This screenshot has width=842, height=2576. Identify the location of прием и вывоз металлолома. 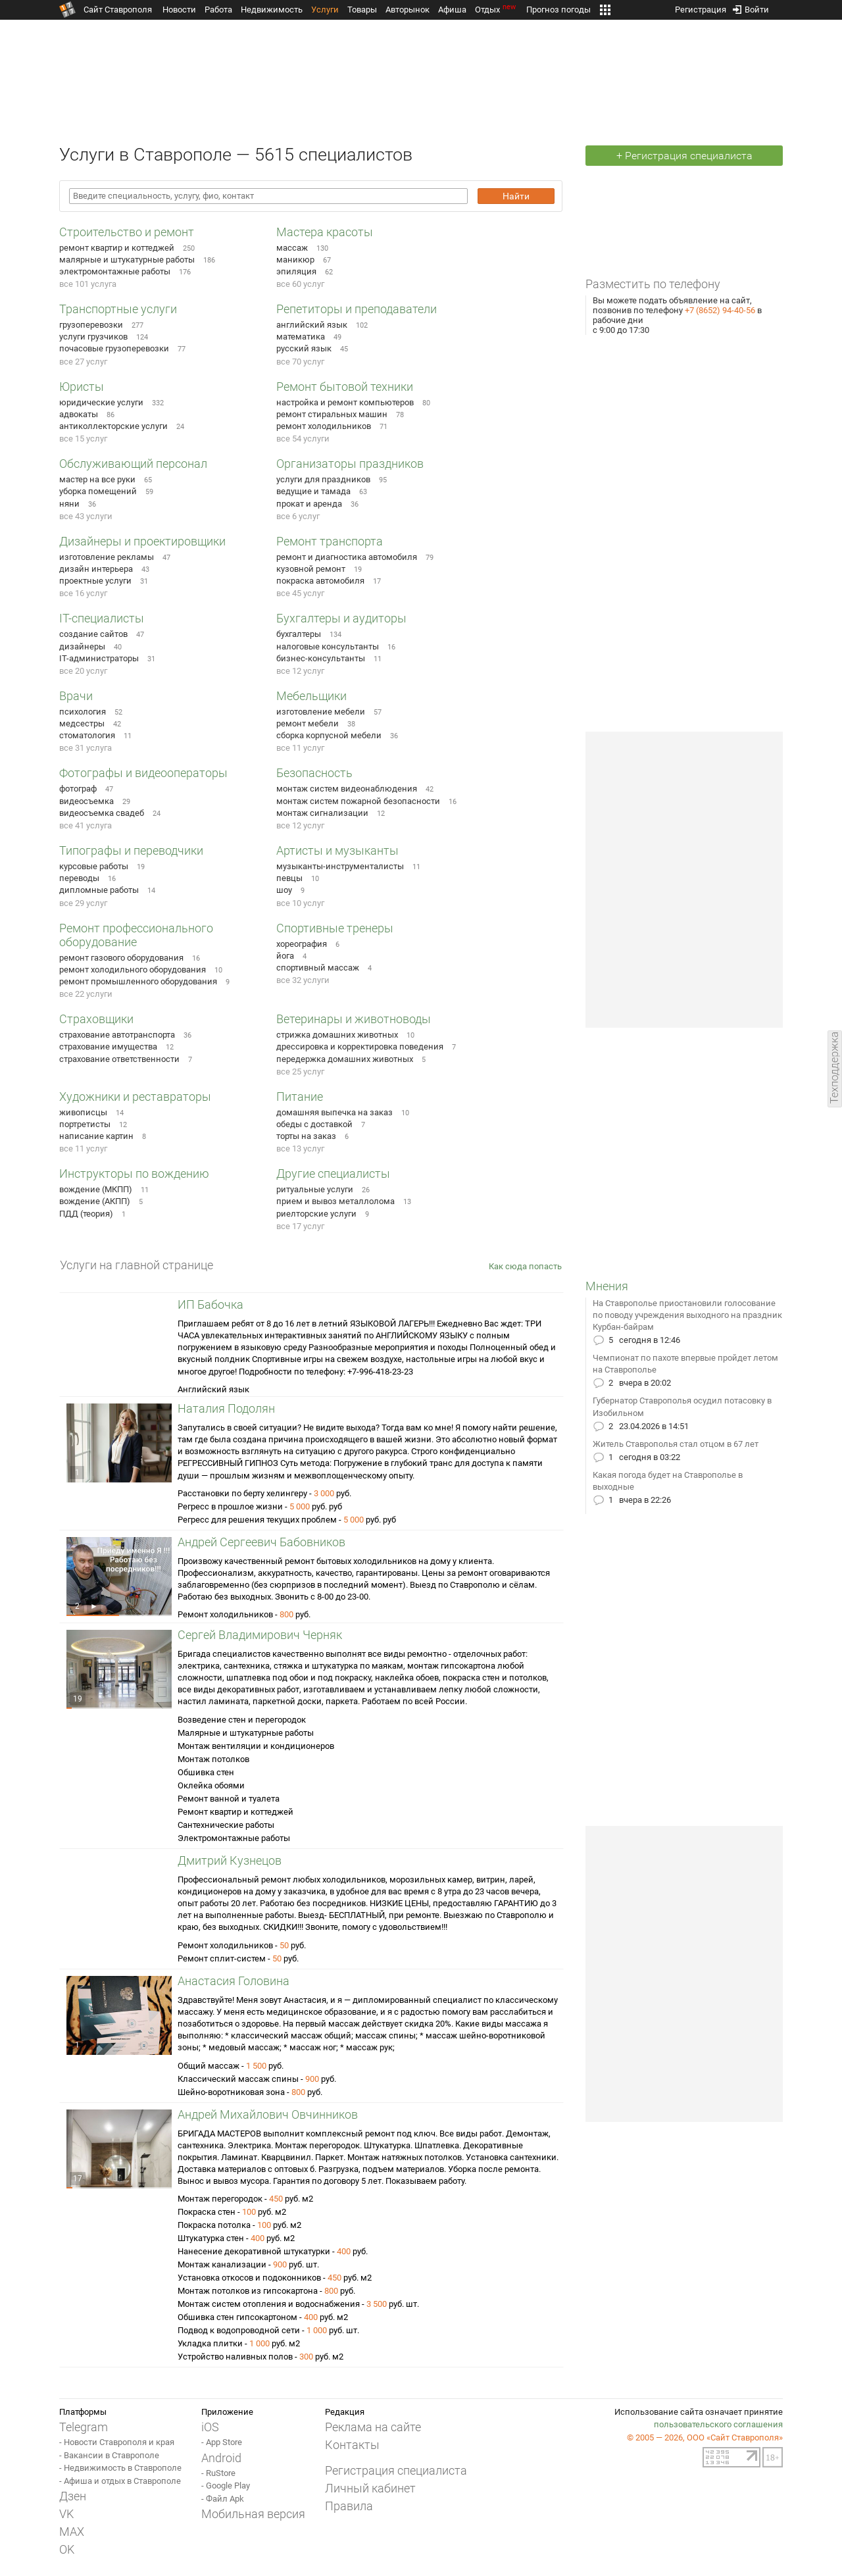
(335, 1201).